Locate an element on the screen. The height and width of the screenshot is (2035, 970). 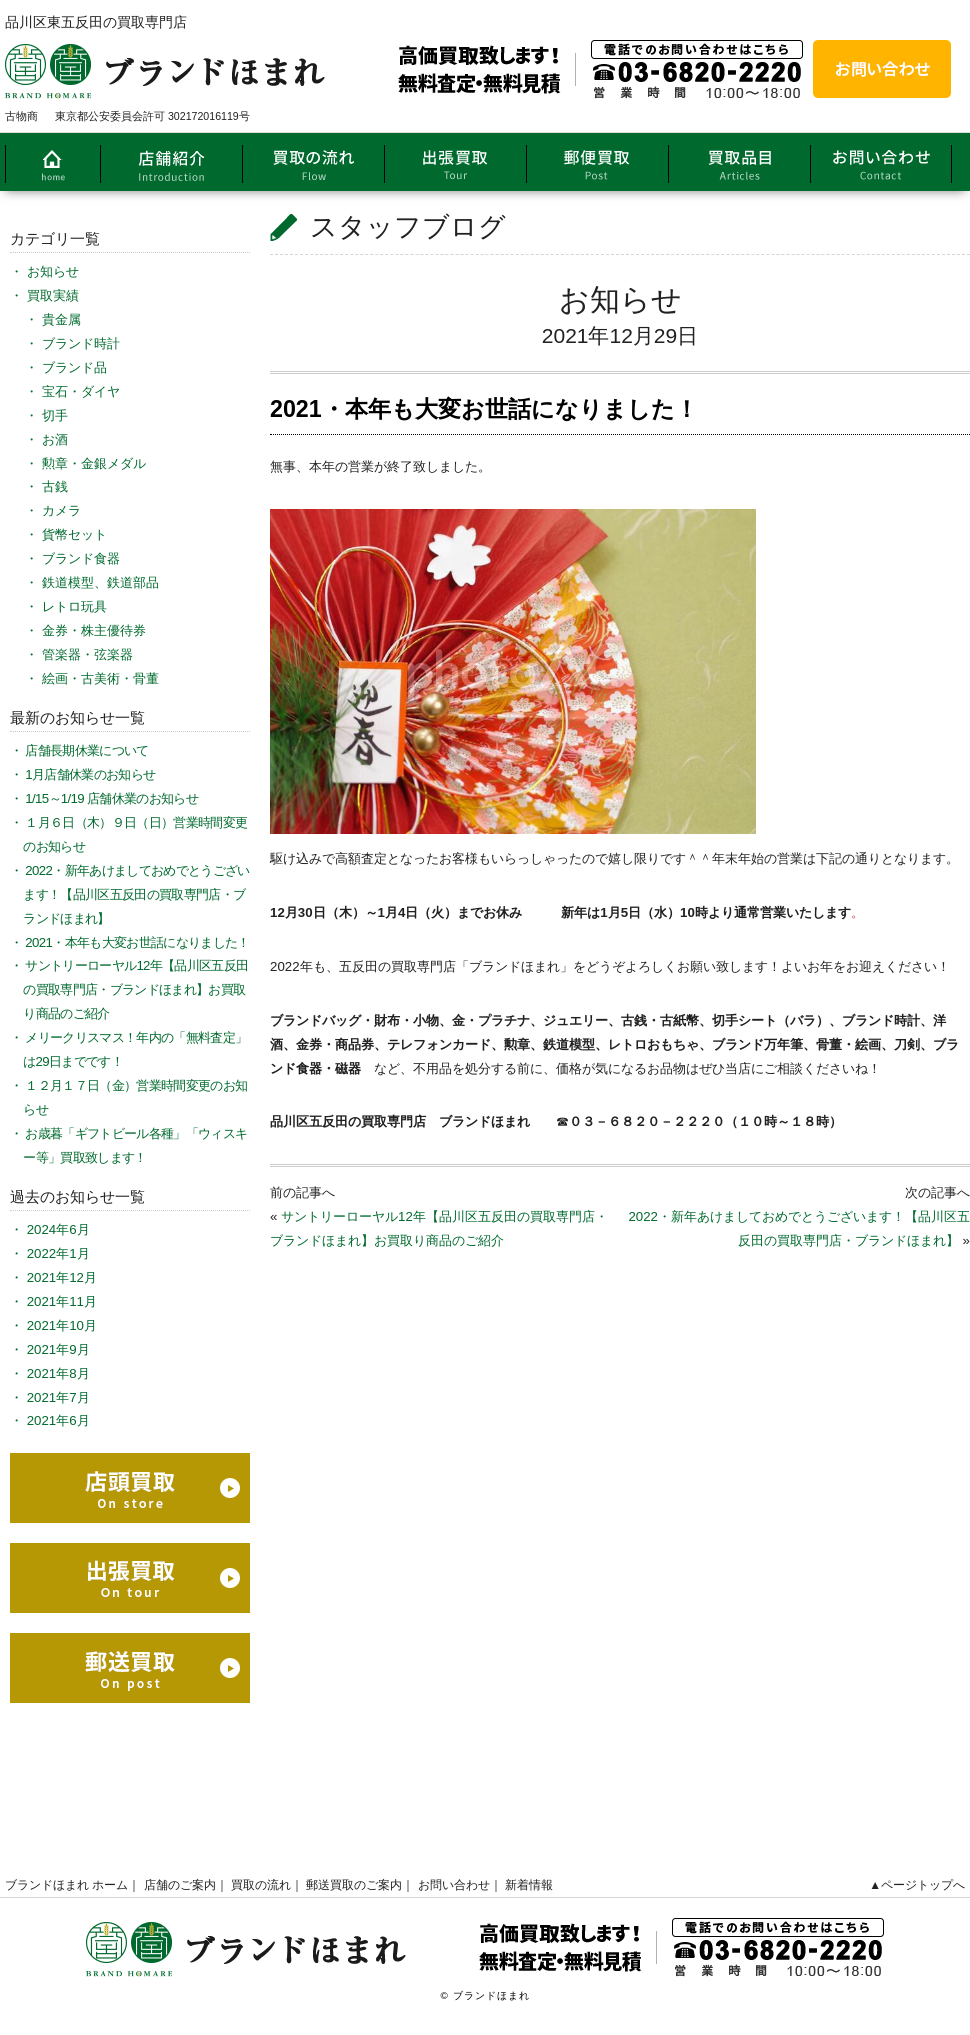
サントリーローヤル12年【品川区五反田の買取専門店・ブランドほまれ】お買取り商品のご紹介 is located at coordinates (135, 989).